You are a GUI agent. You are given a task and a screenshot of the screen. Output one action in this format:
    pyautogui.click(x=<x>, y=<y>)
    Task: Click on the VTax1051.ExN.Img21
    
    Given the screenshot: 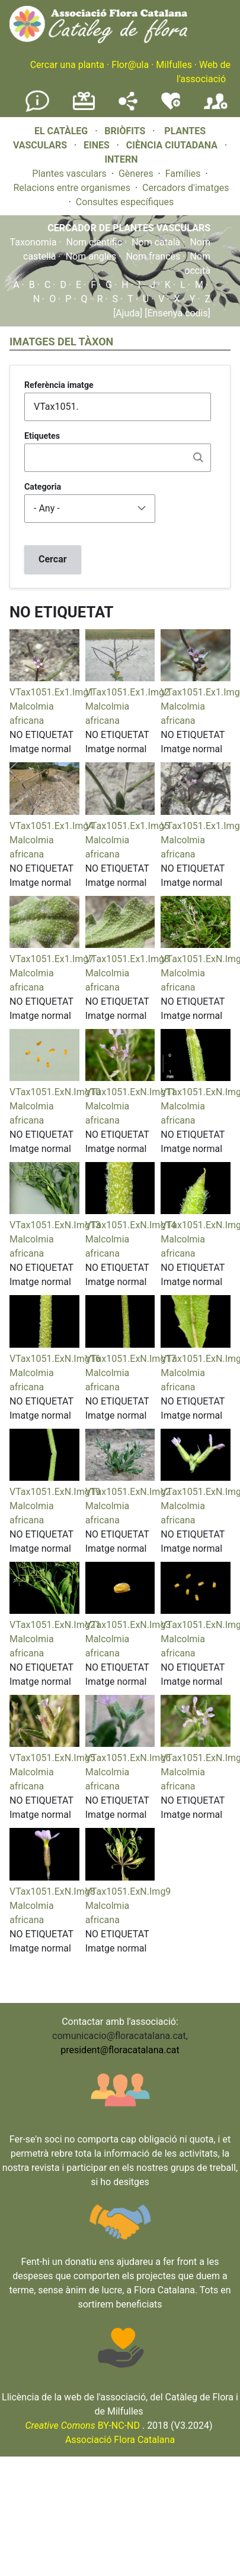 What is the action you would take?
    pyautogui.click(x=55, y=1624)
    